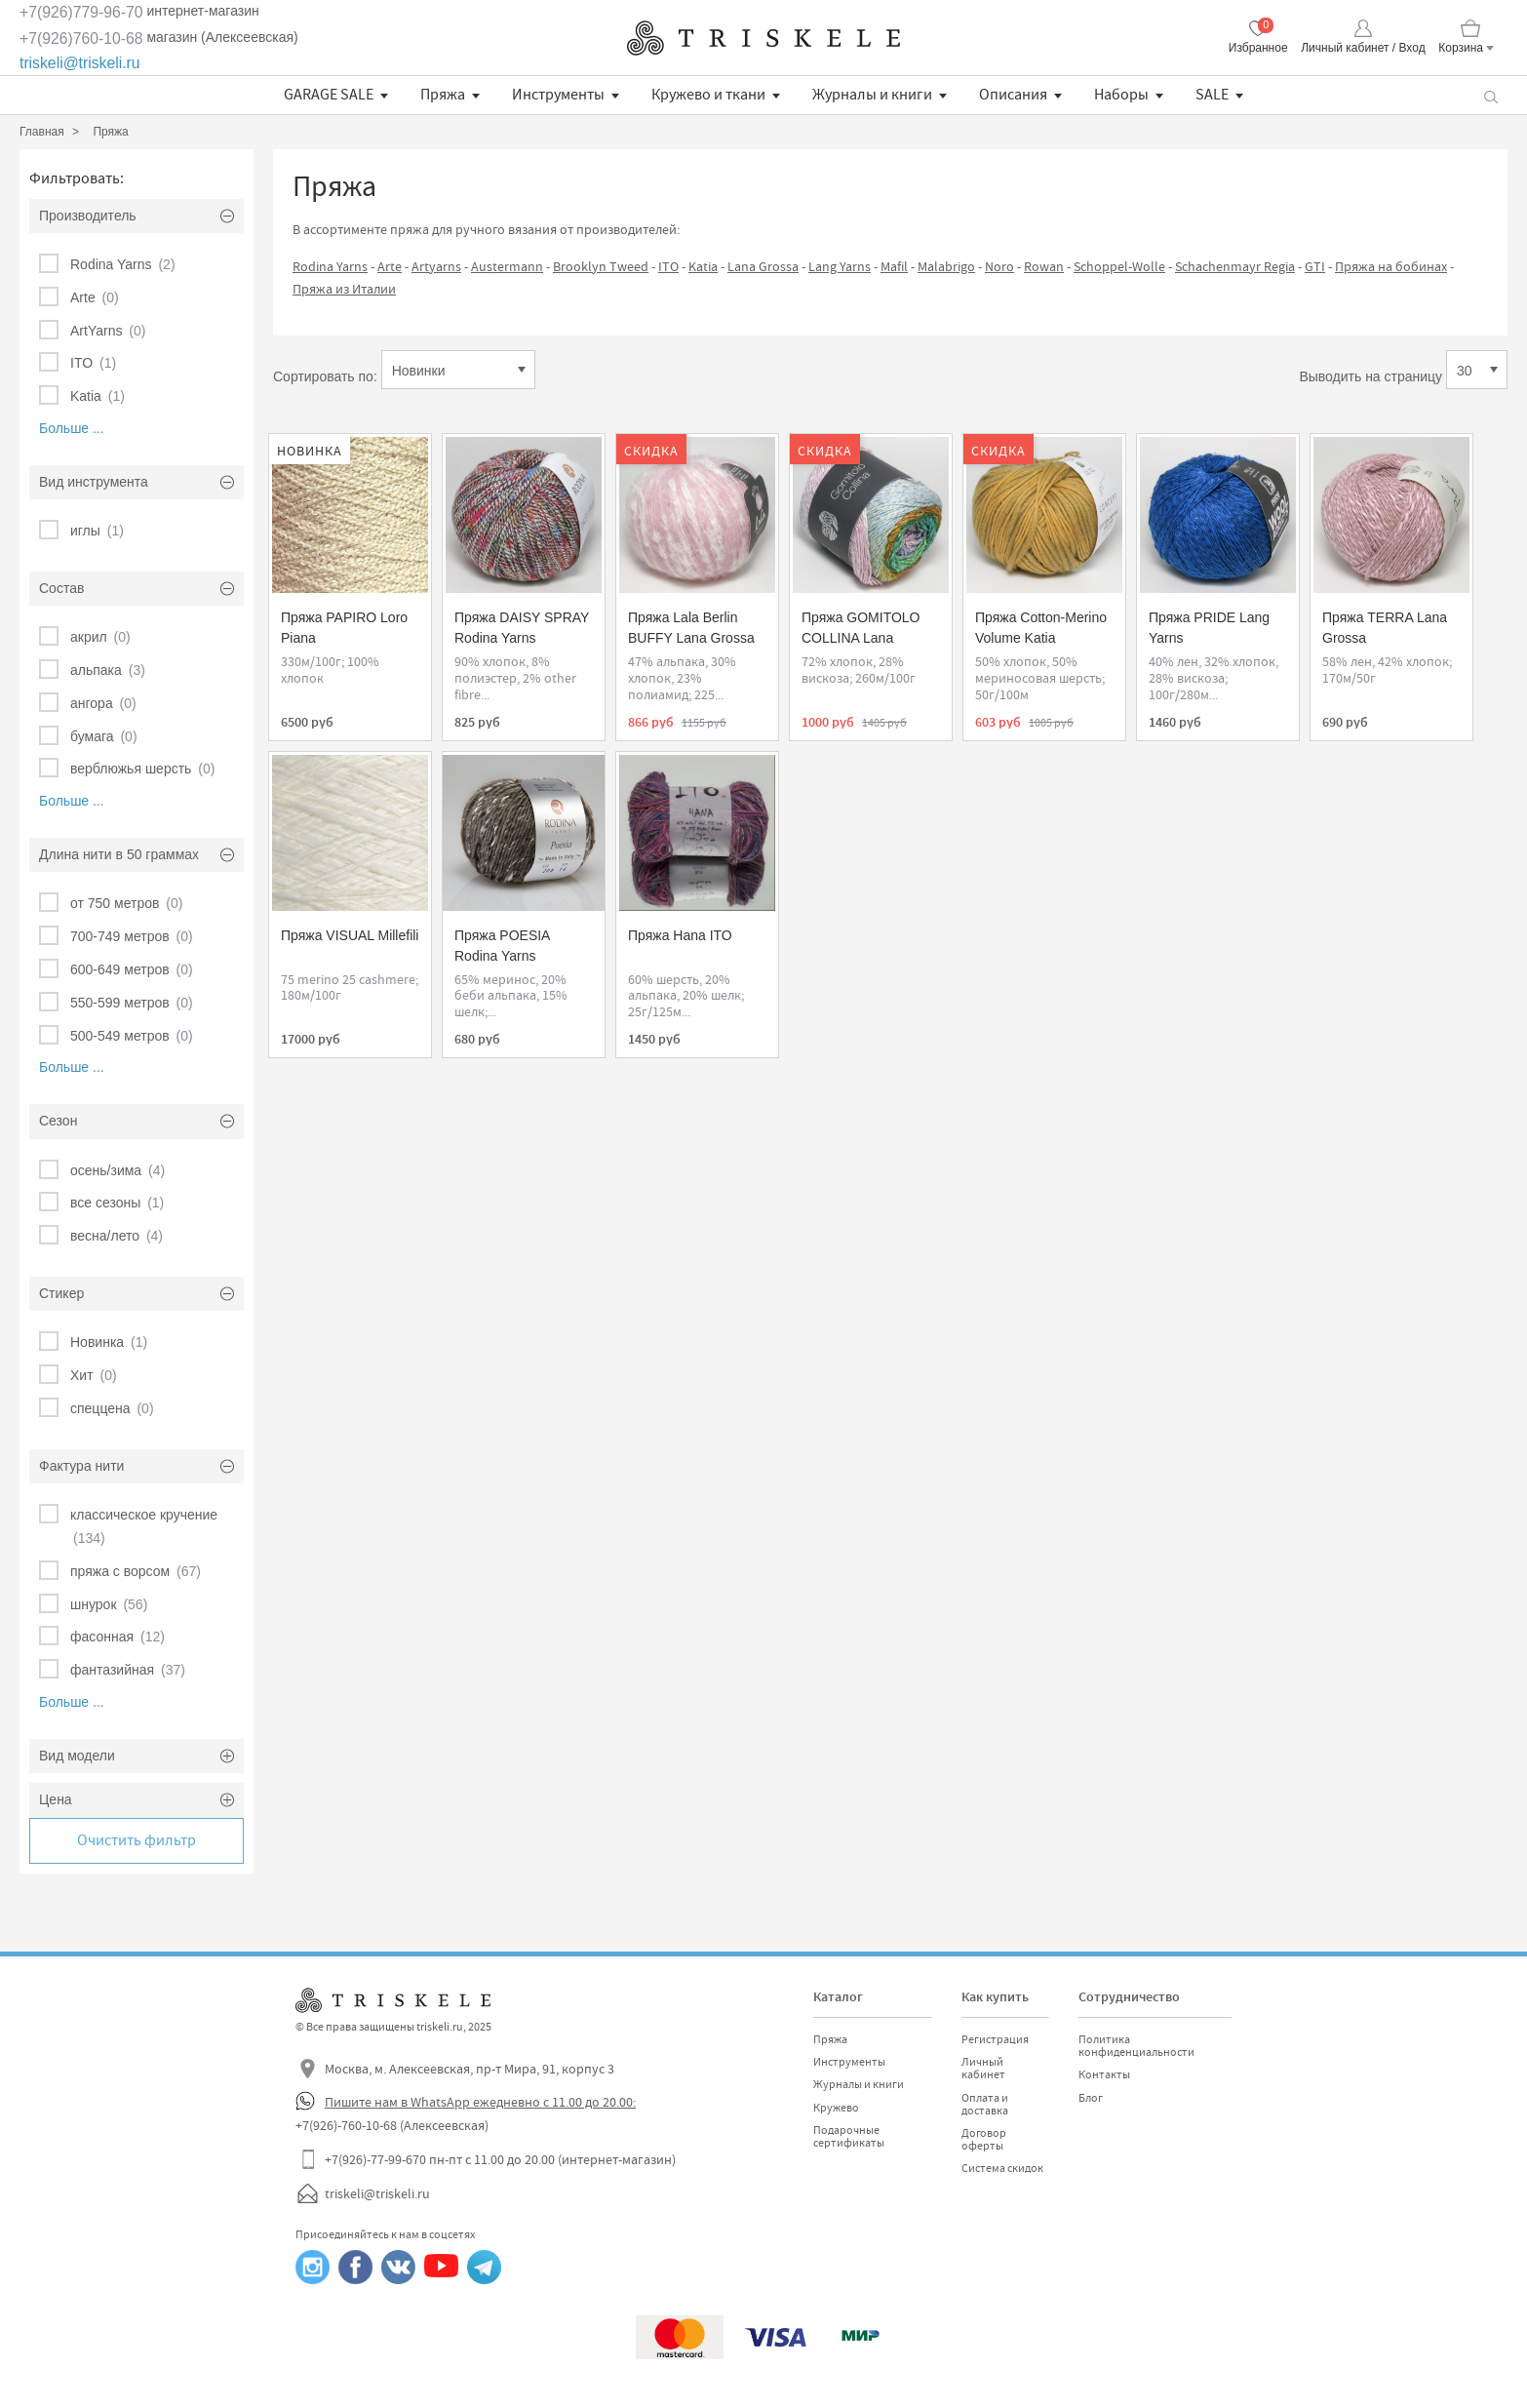 The image size is (1527, 2408). Describe the element at coordinates (894, 266) in the screenshot. I see `Mafil` at that location.